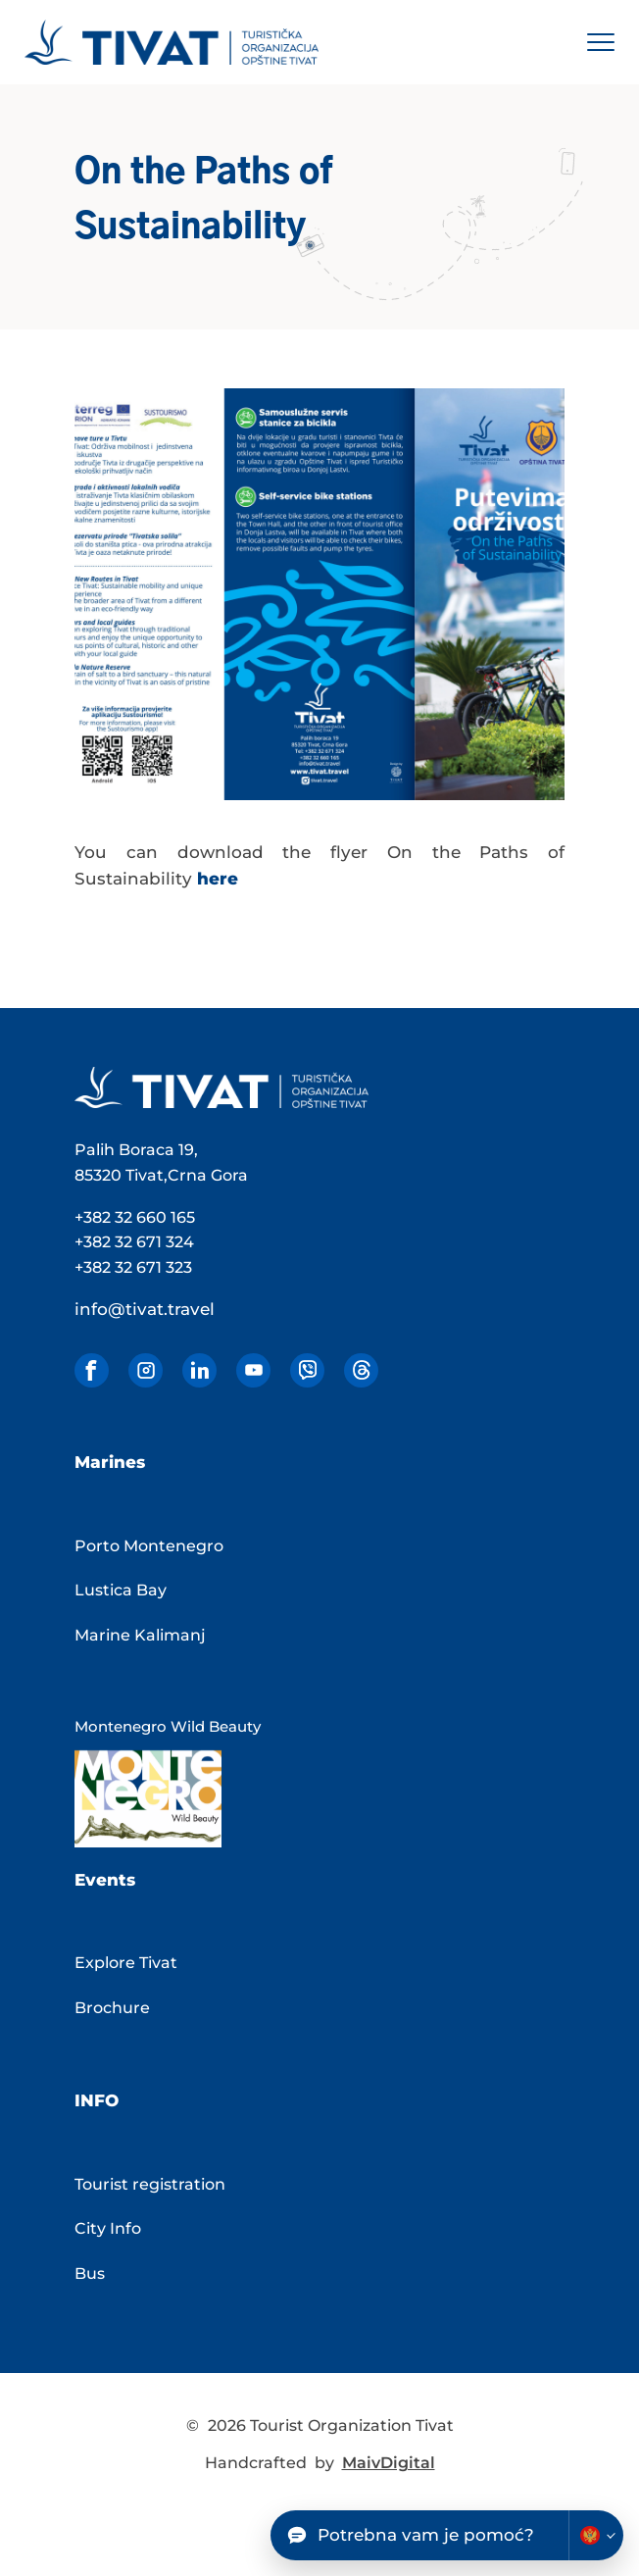 The width and height of the screenshot is (639, 2576). What do you see at coordinates (149, 2184) in the screenshot?
I see `Tourist registration` at bounding box center [149, 2184].